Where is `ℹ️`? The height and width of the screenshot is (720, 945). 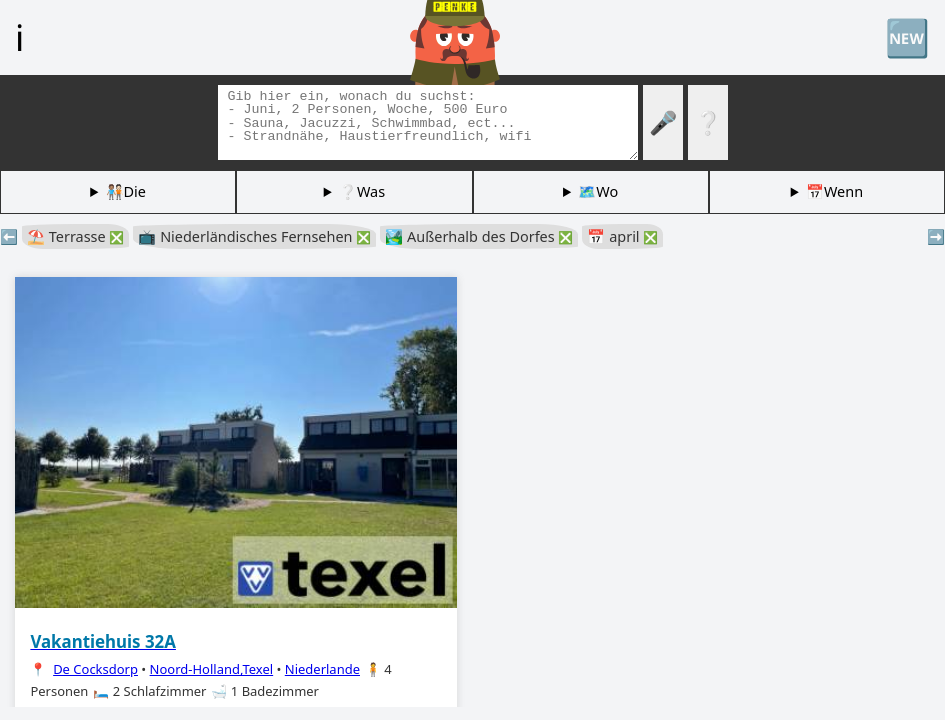
ℹ️ is located at coordinates (19, 37).